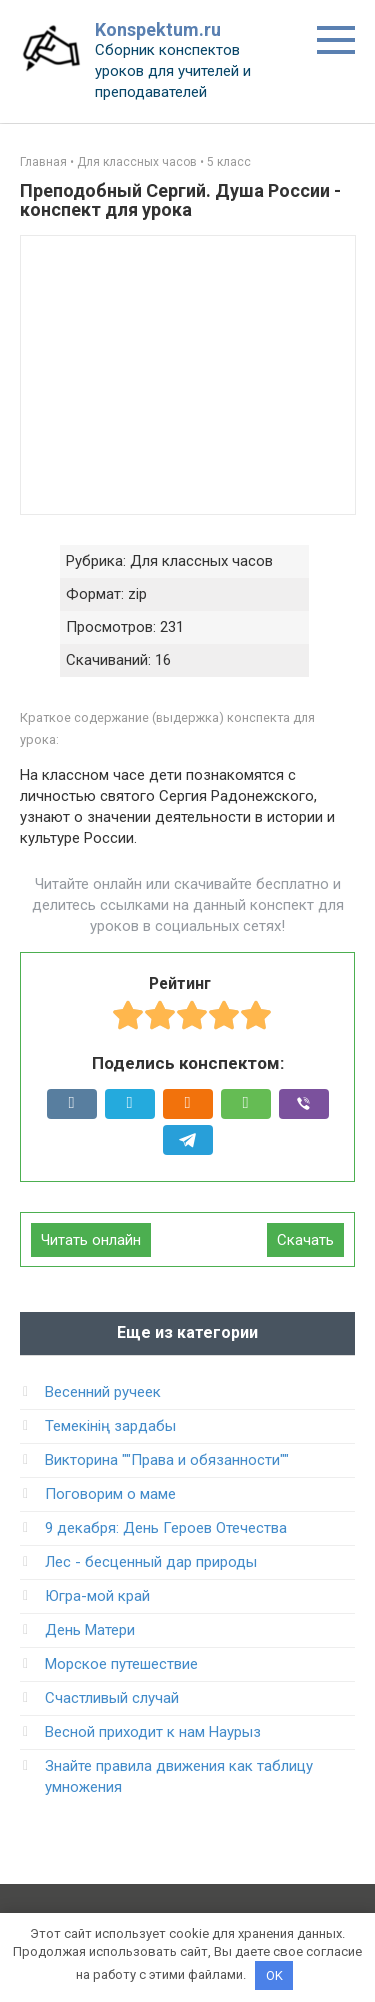 This screenshot has width=375, height=2002. I want to click on Лес - бесценный дар природы, so click(151, 1562).